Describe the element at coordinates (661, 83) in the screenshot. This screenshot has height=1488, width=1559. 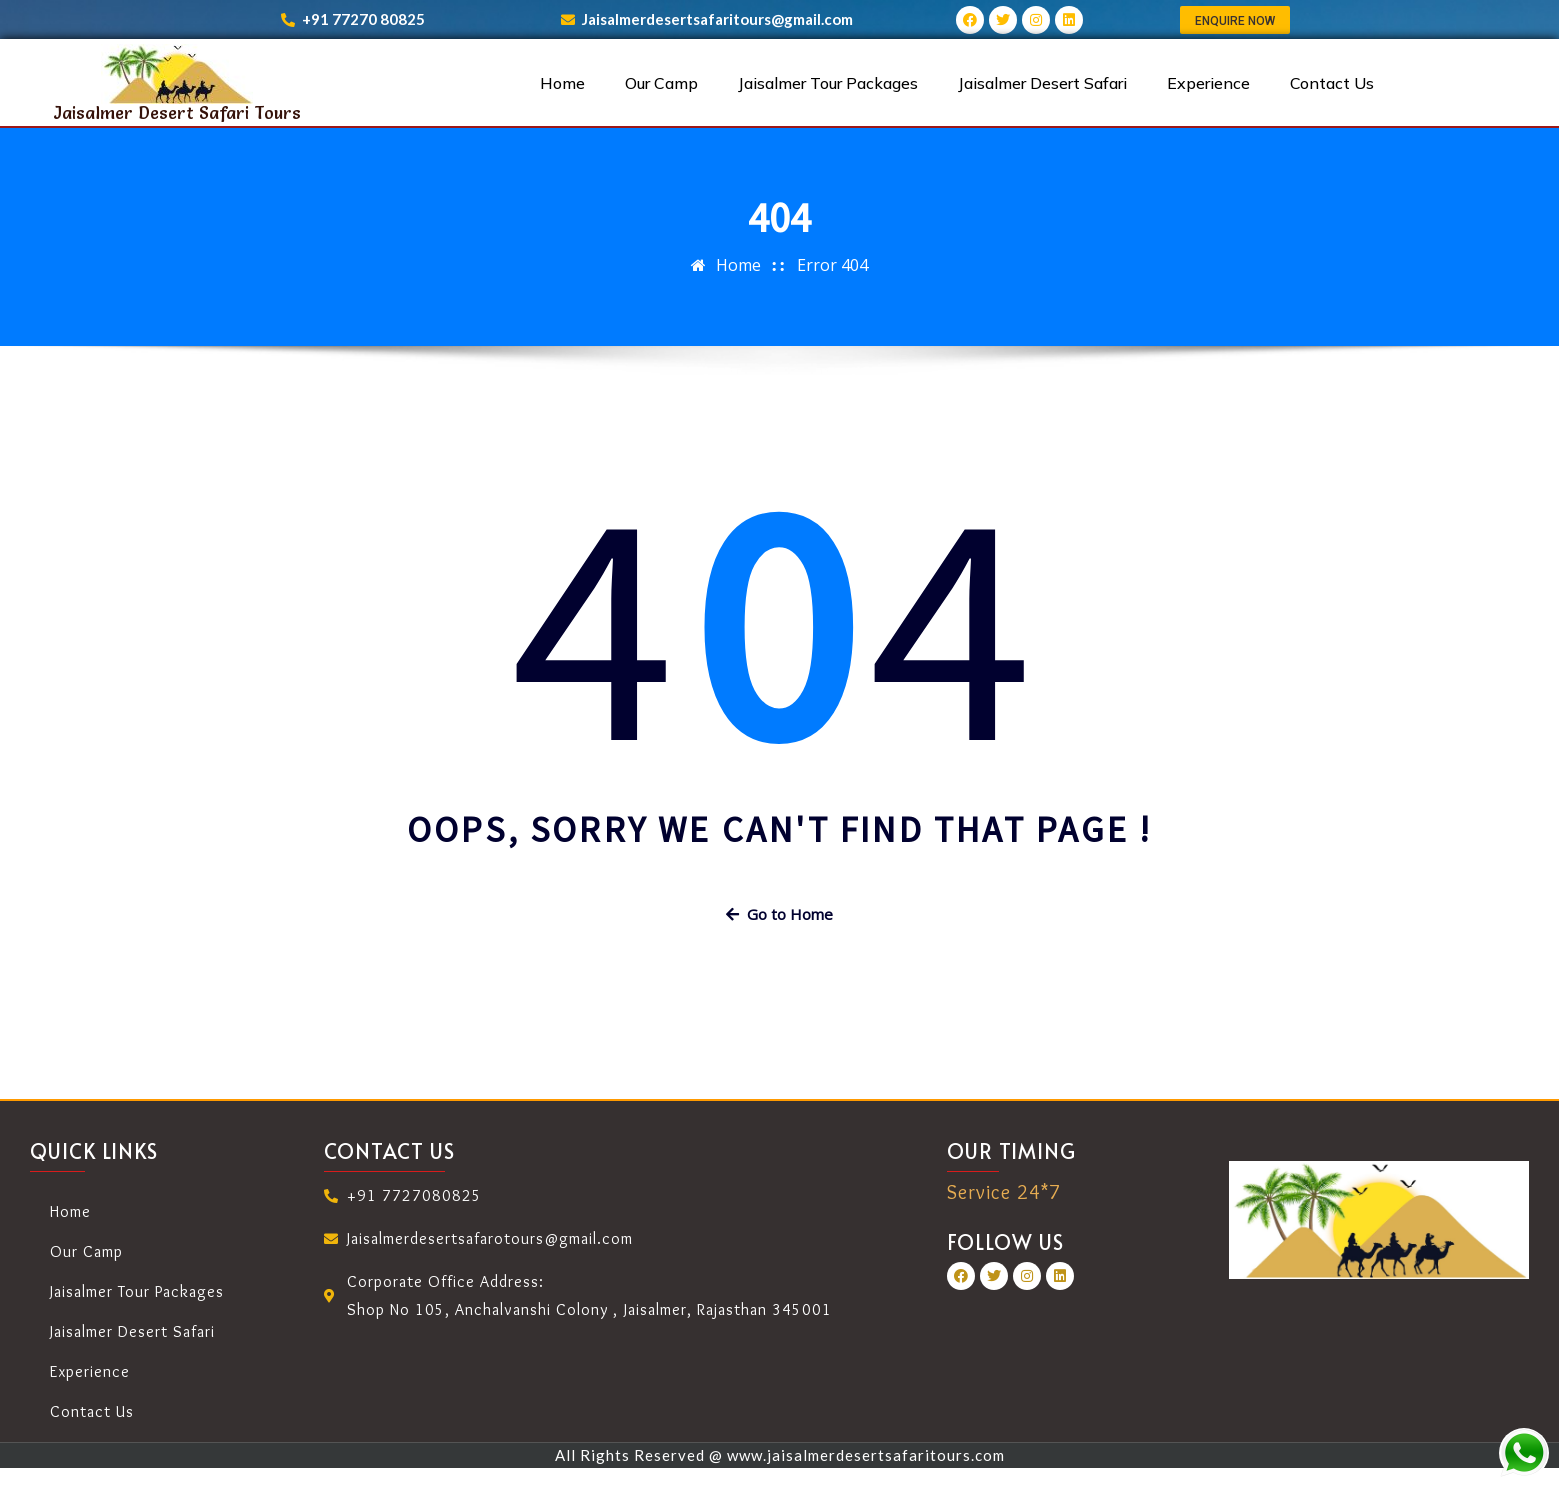
I see `Our Camp` at that location.